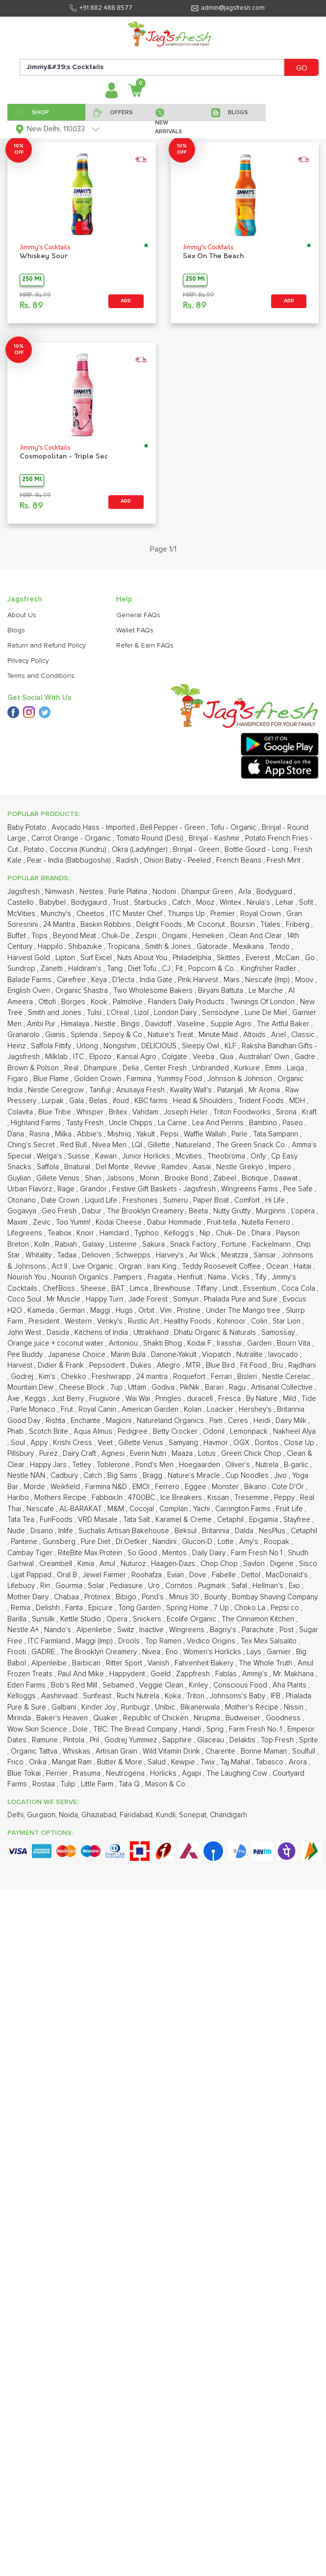  I want to click on Nescafe, so click(41, 1509).